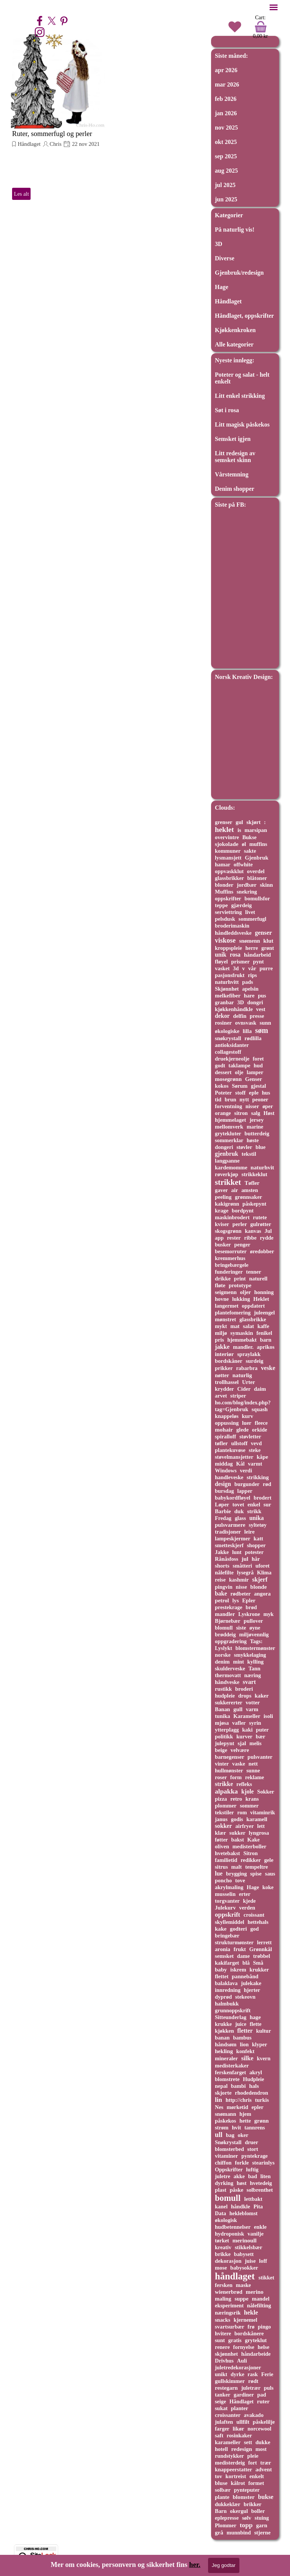  Describe the element at coordinates (248, 1197) in the screenshot. I see `grønnsaker` at that location.